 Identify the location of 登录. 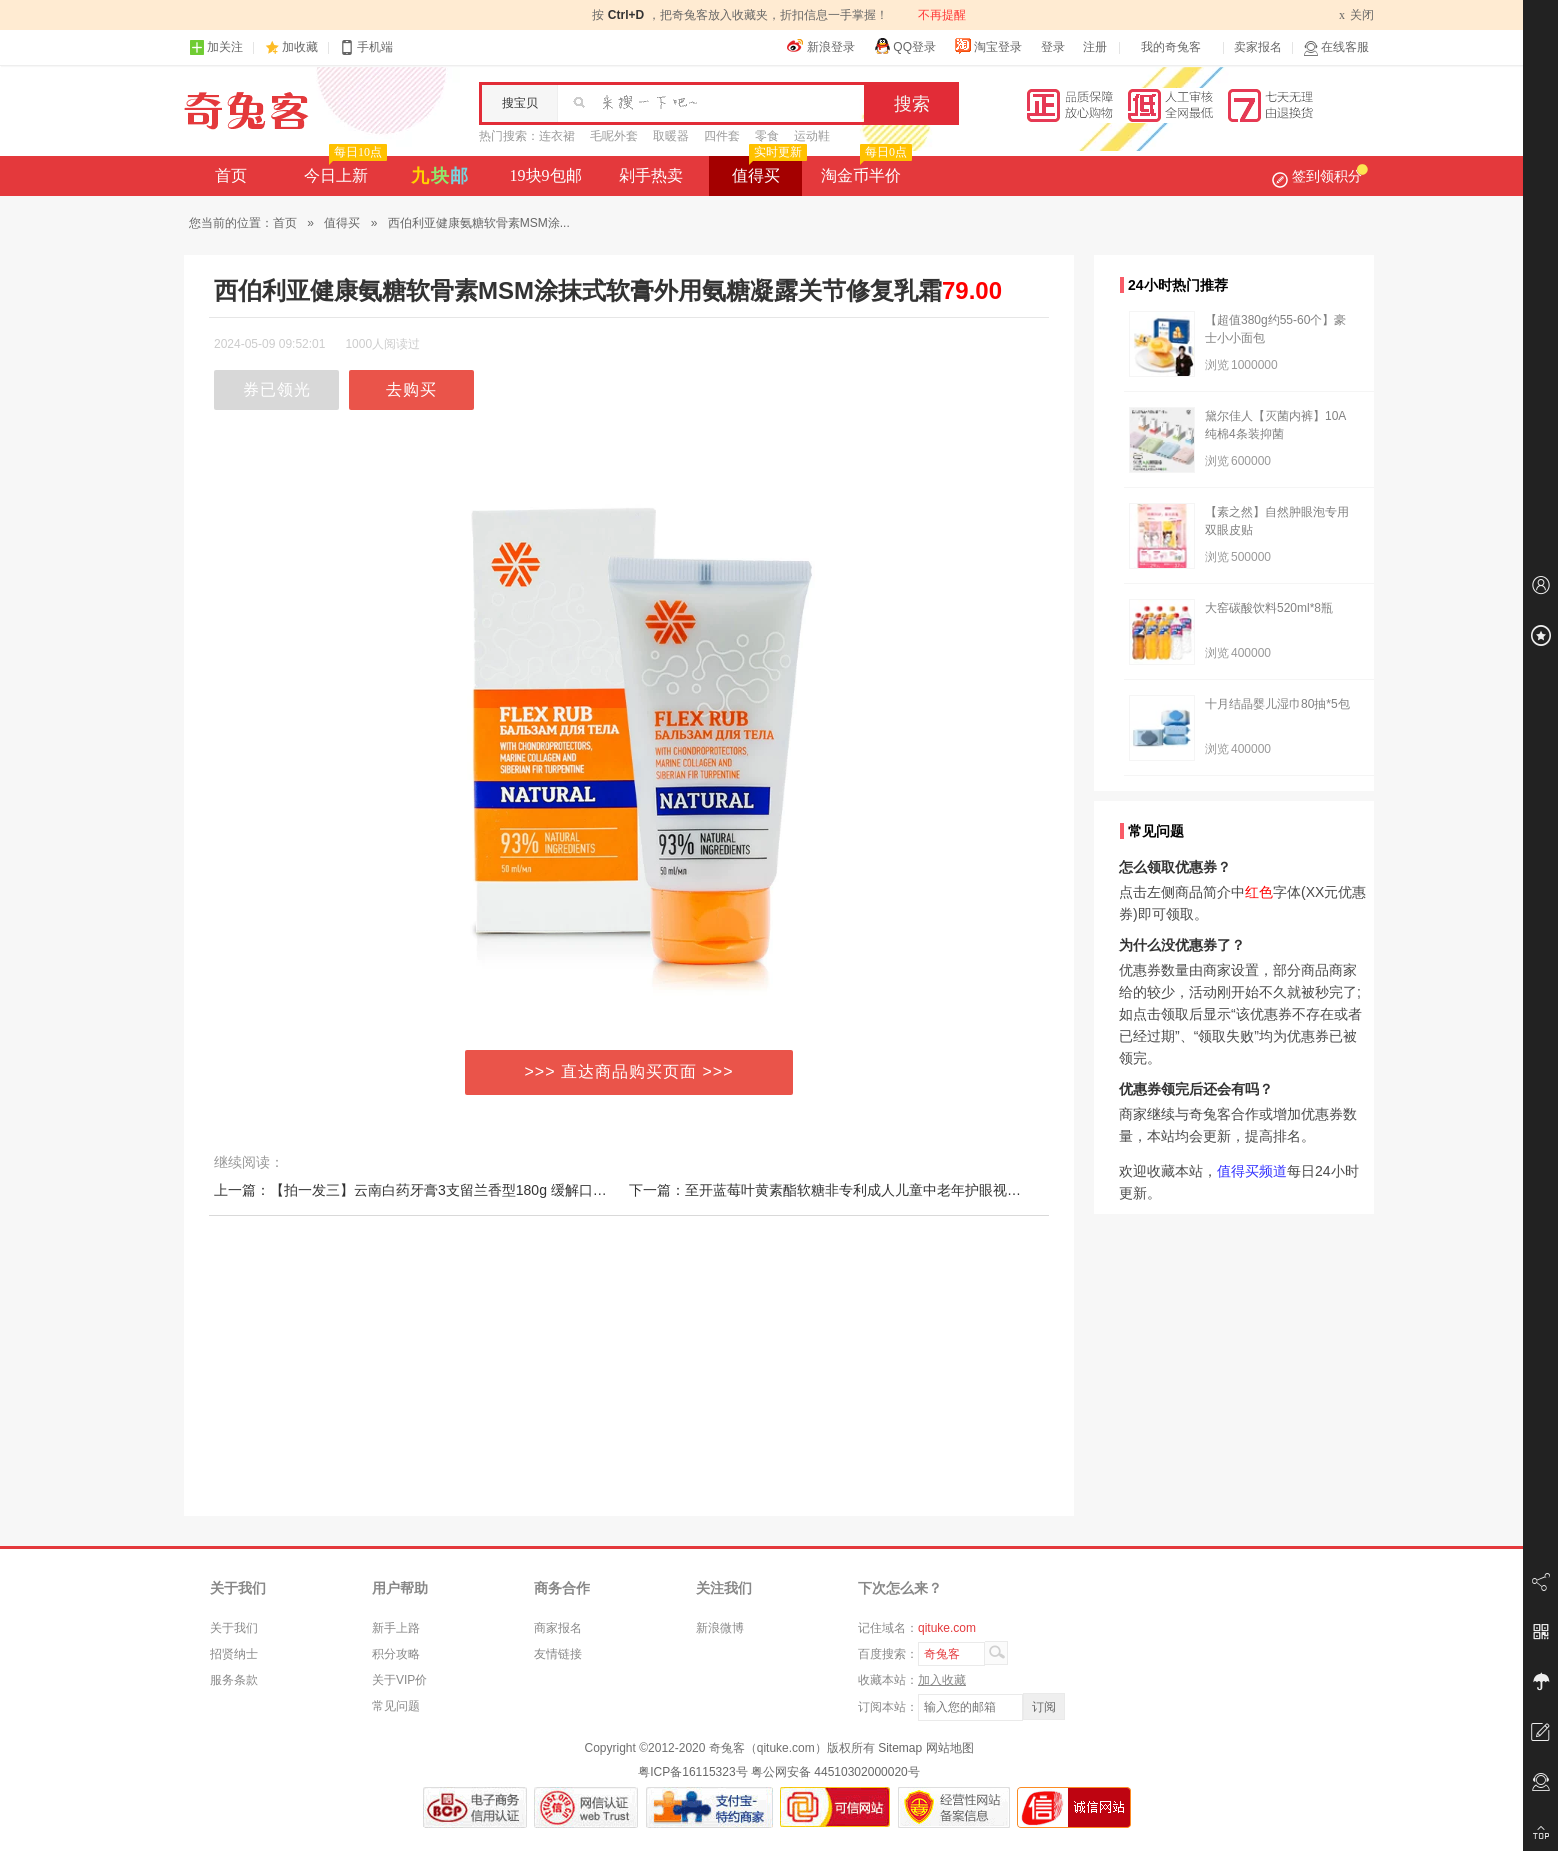
(1053, 47).